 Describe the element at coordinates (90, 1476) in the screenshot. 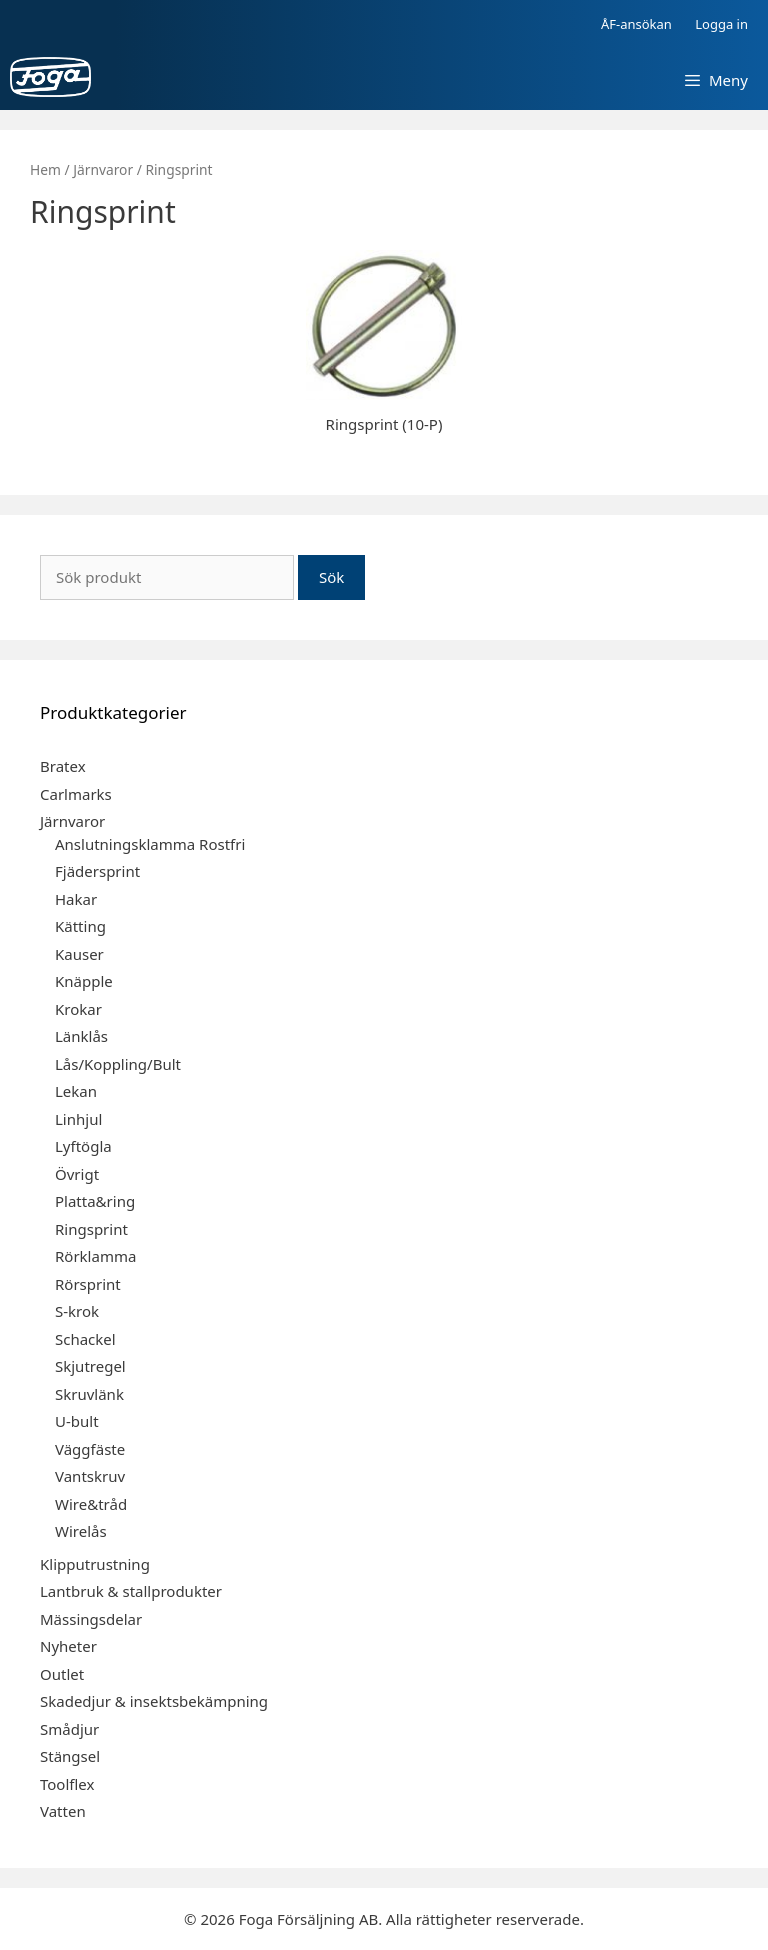

I see `Vantskruv` at that location.